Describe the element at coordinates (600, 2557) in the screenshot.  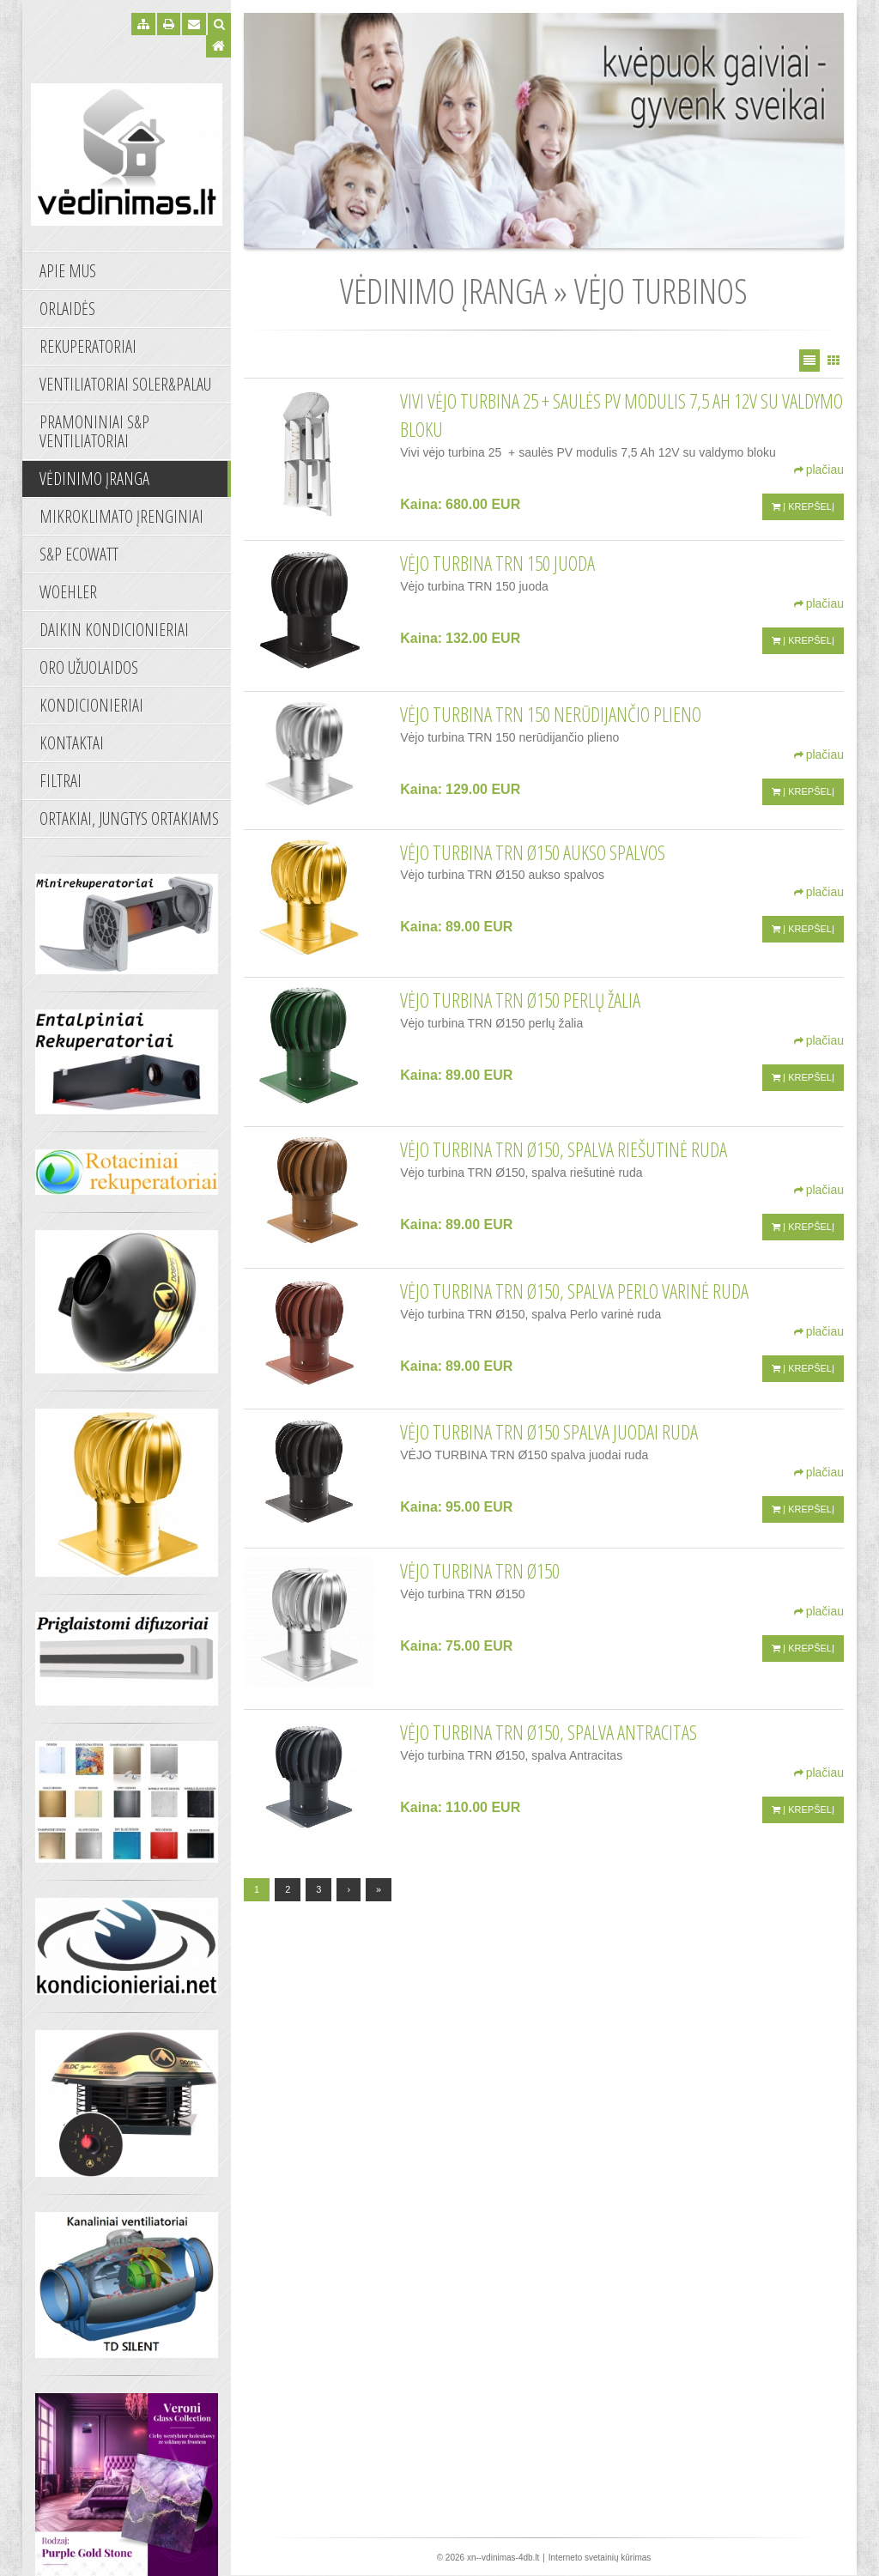
I see `Interneto svetainių kūrimas` at that location.